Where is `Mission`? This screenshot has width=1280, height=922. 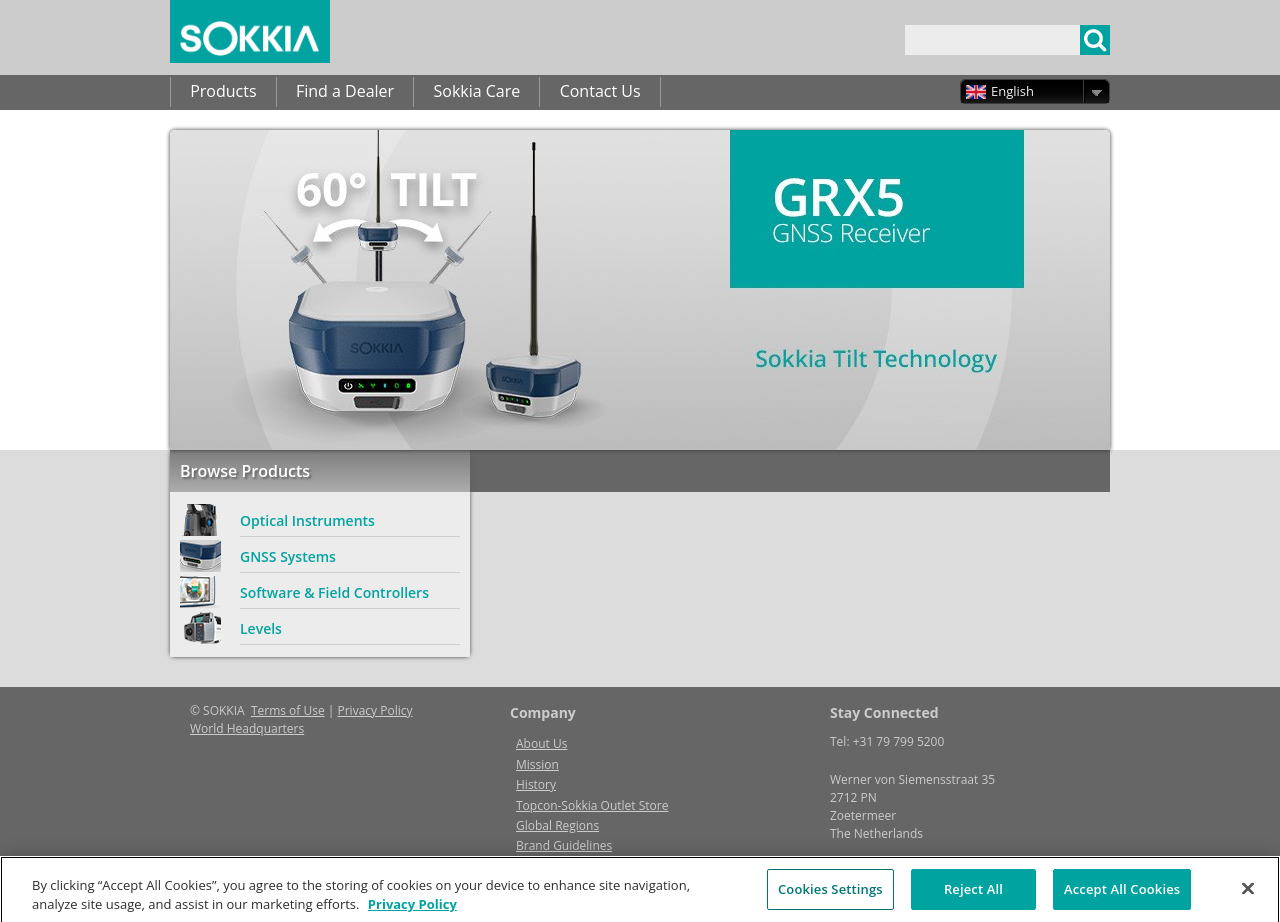 Mission is located at coordinates (537, 764).